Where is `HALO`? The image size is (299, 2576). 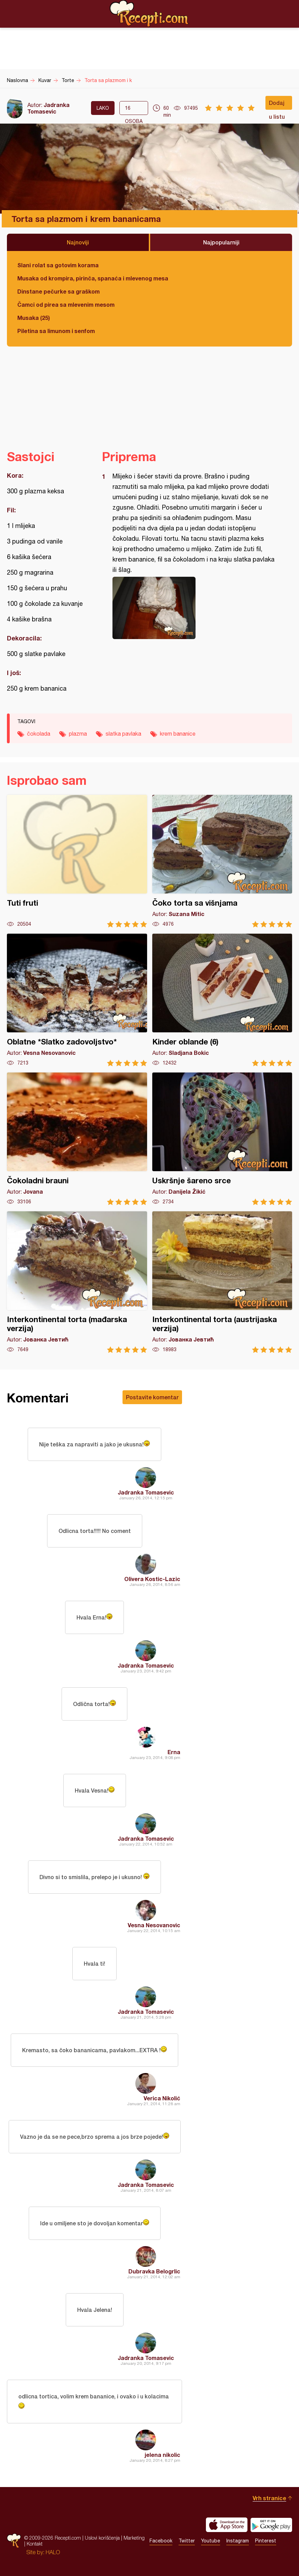
HALO is located at coordinates (53, 2552).